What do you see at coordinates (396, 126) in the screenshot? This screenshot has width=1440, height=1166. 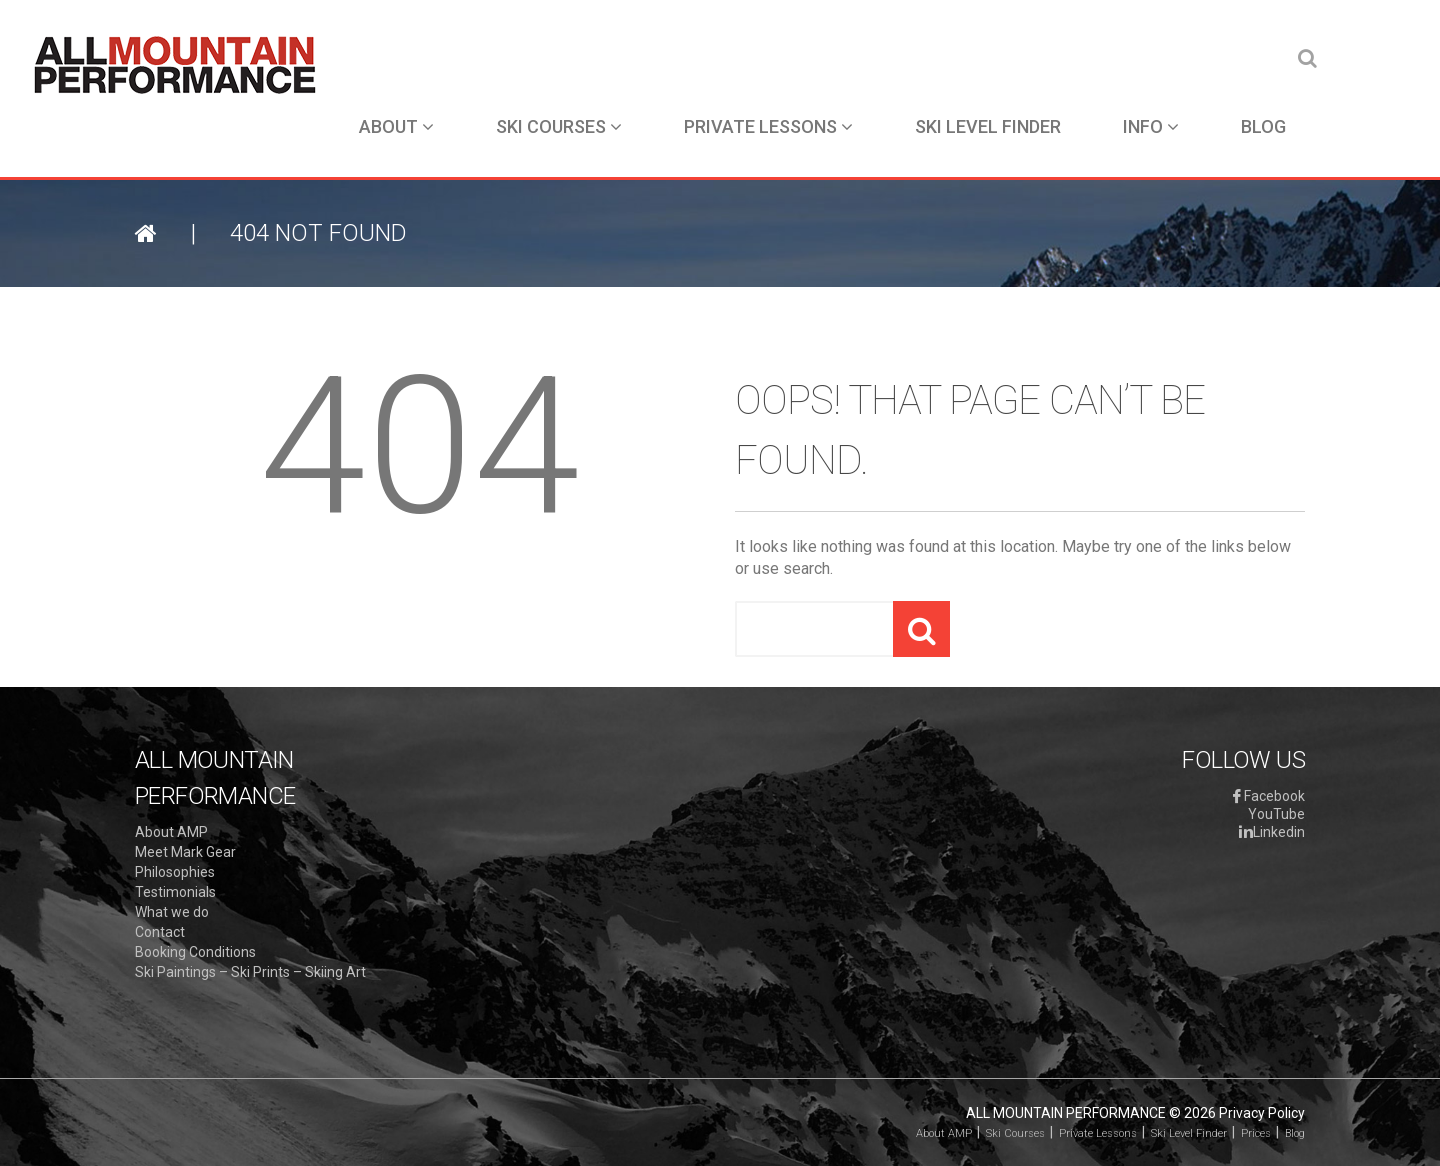 I see `About` at bounding box center [396, 126].